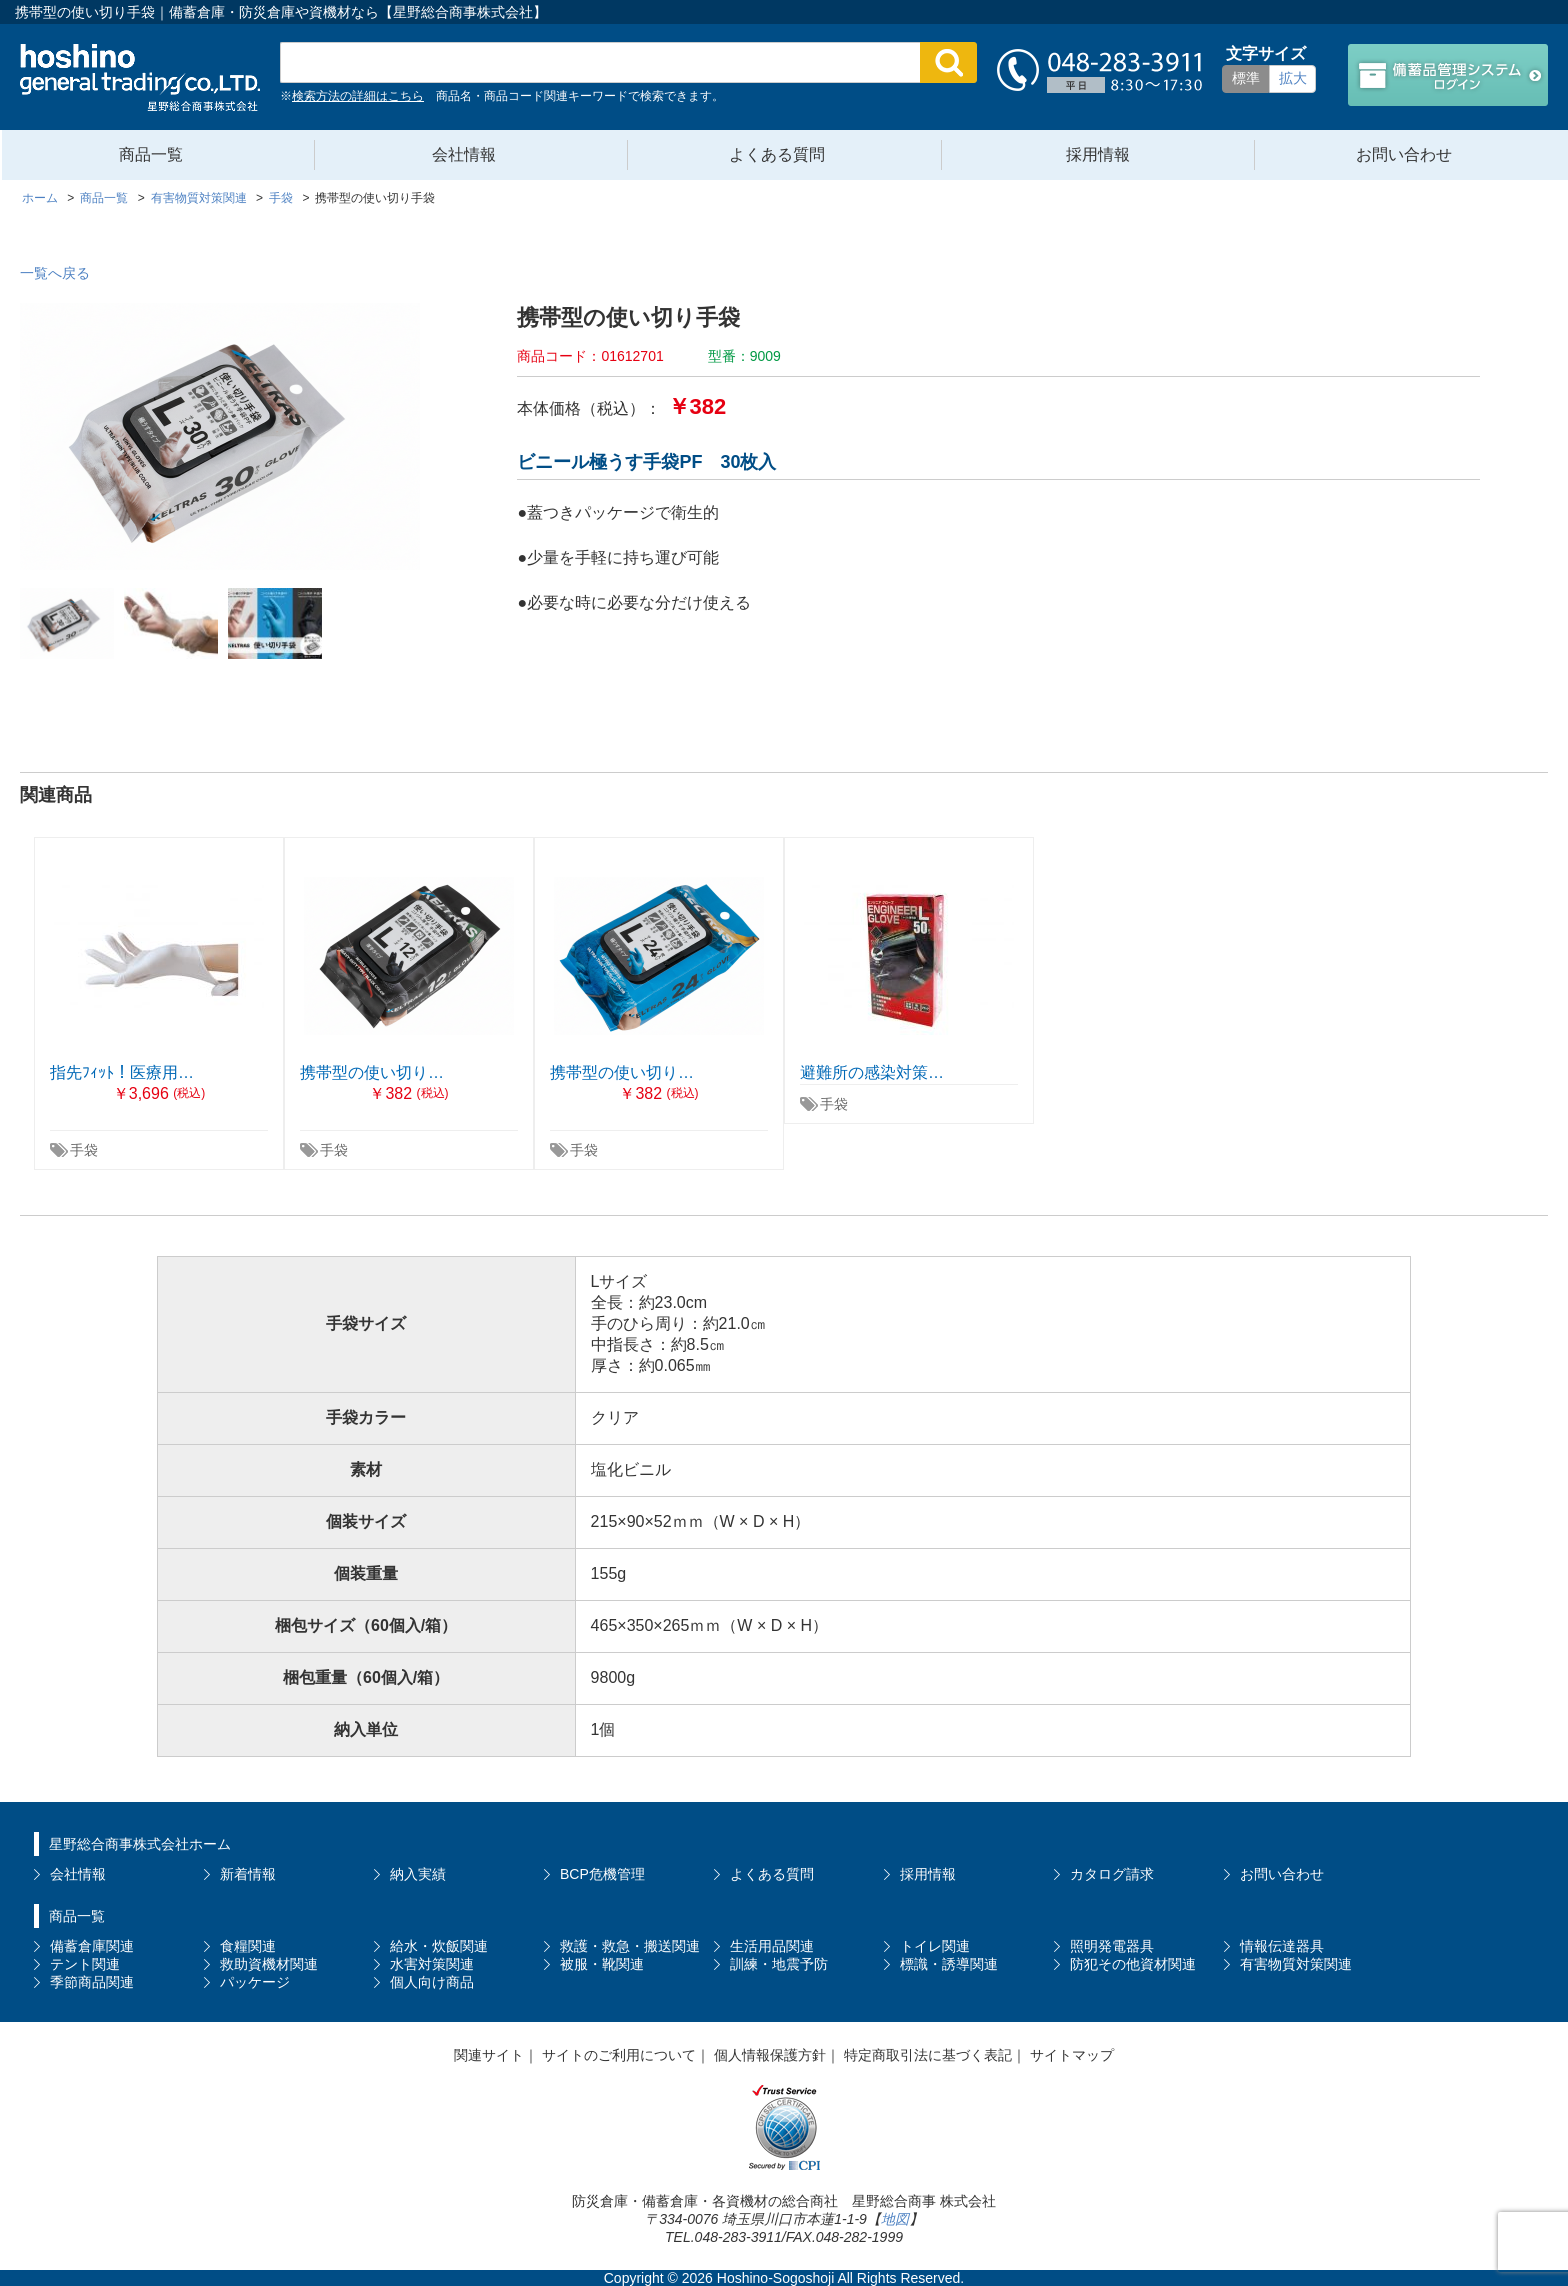 This screenshot has width=1568, height=2286. Describe the element at coordinates (1246, 78) in the screenshot. I see `標準` at that location.